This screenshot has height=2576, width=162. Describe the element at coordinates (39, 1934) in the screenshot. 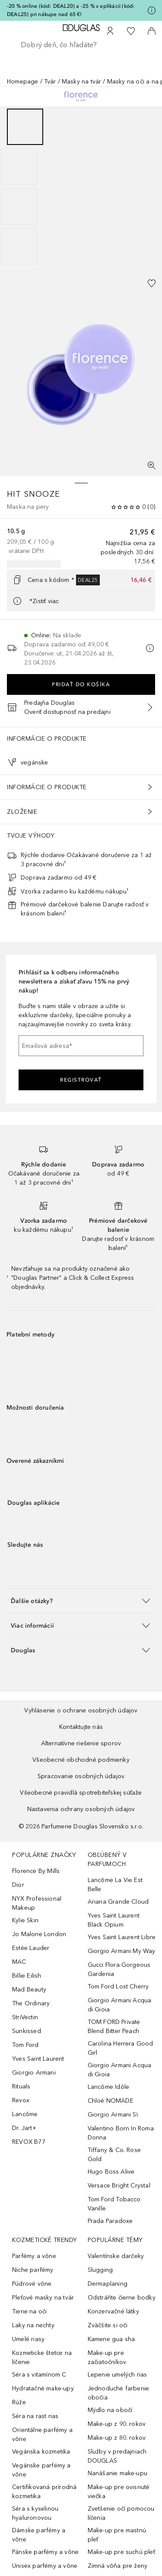

I see `Jo Malone London` at that location.